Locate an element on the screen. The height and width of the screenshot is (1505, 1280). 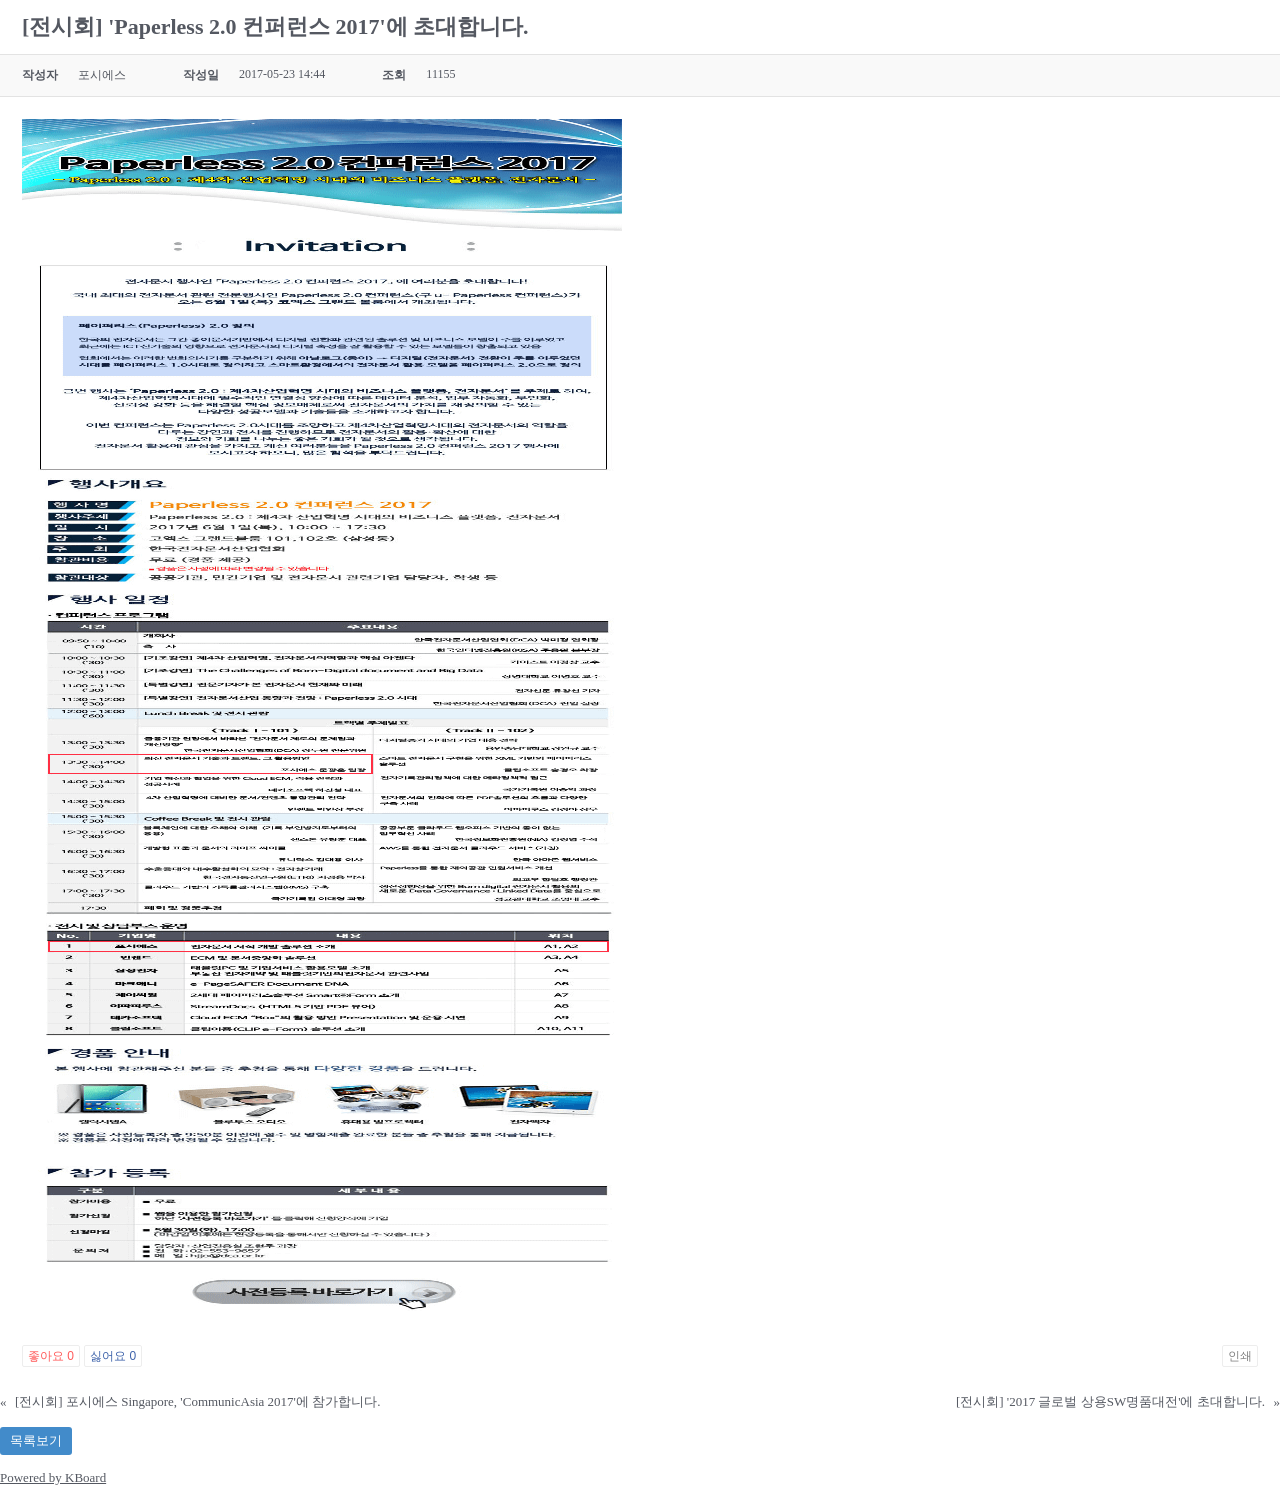
좋아요 is located at coordinates (51, 1356).